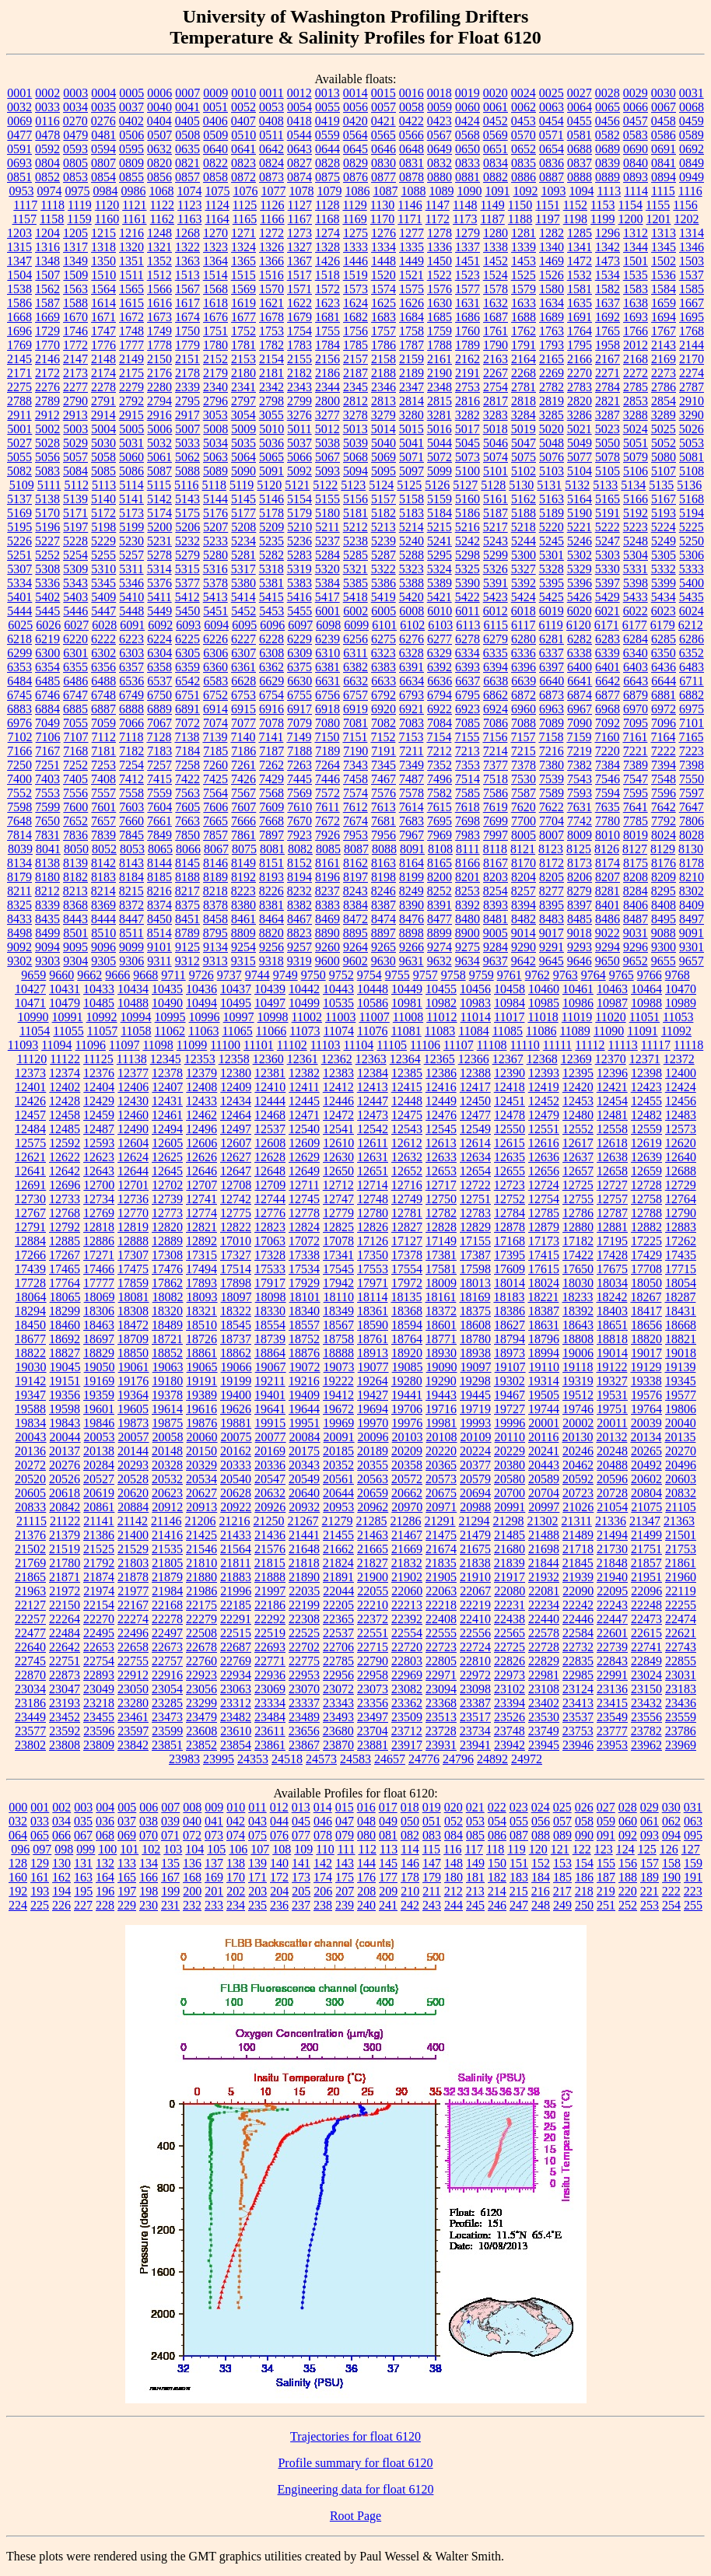  Describe the element at coordinates (133, 1073) in the screenshot. I see `12377` at that location.